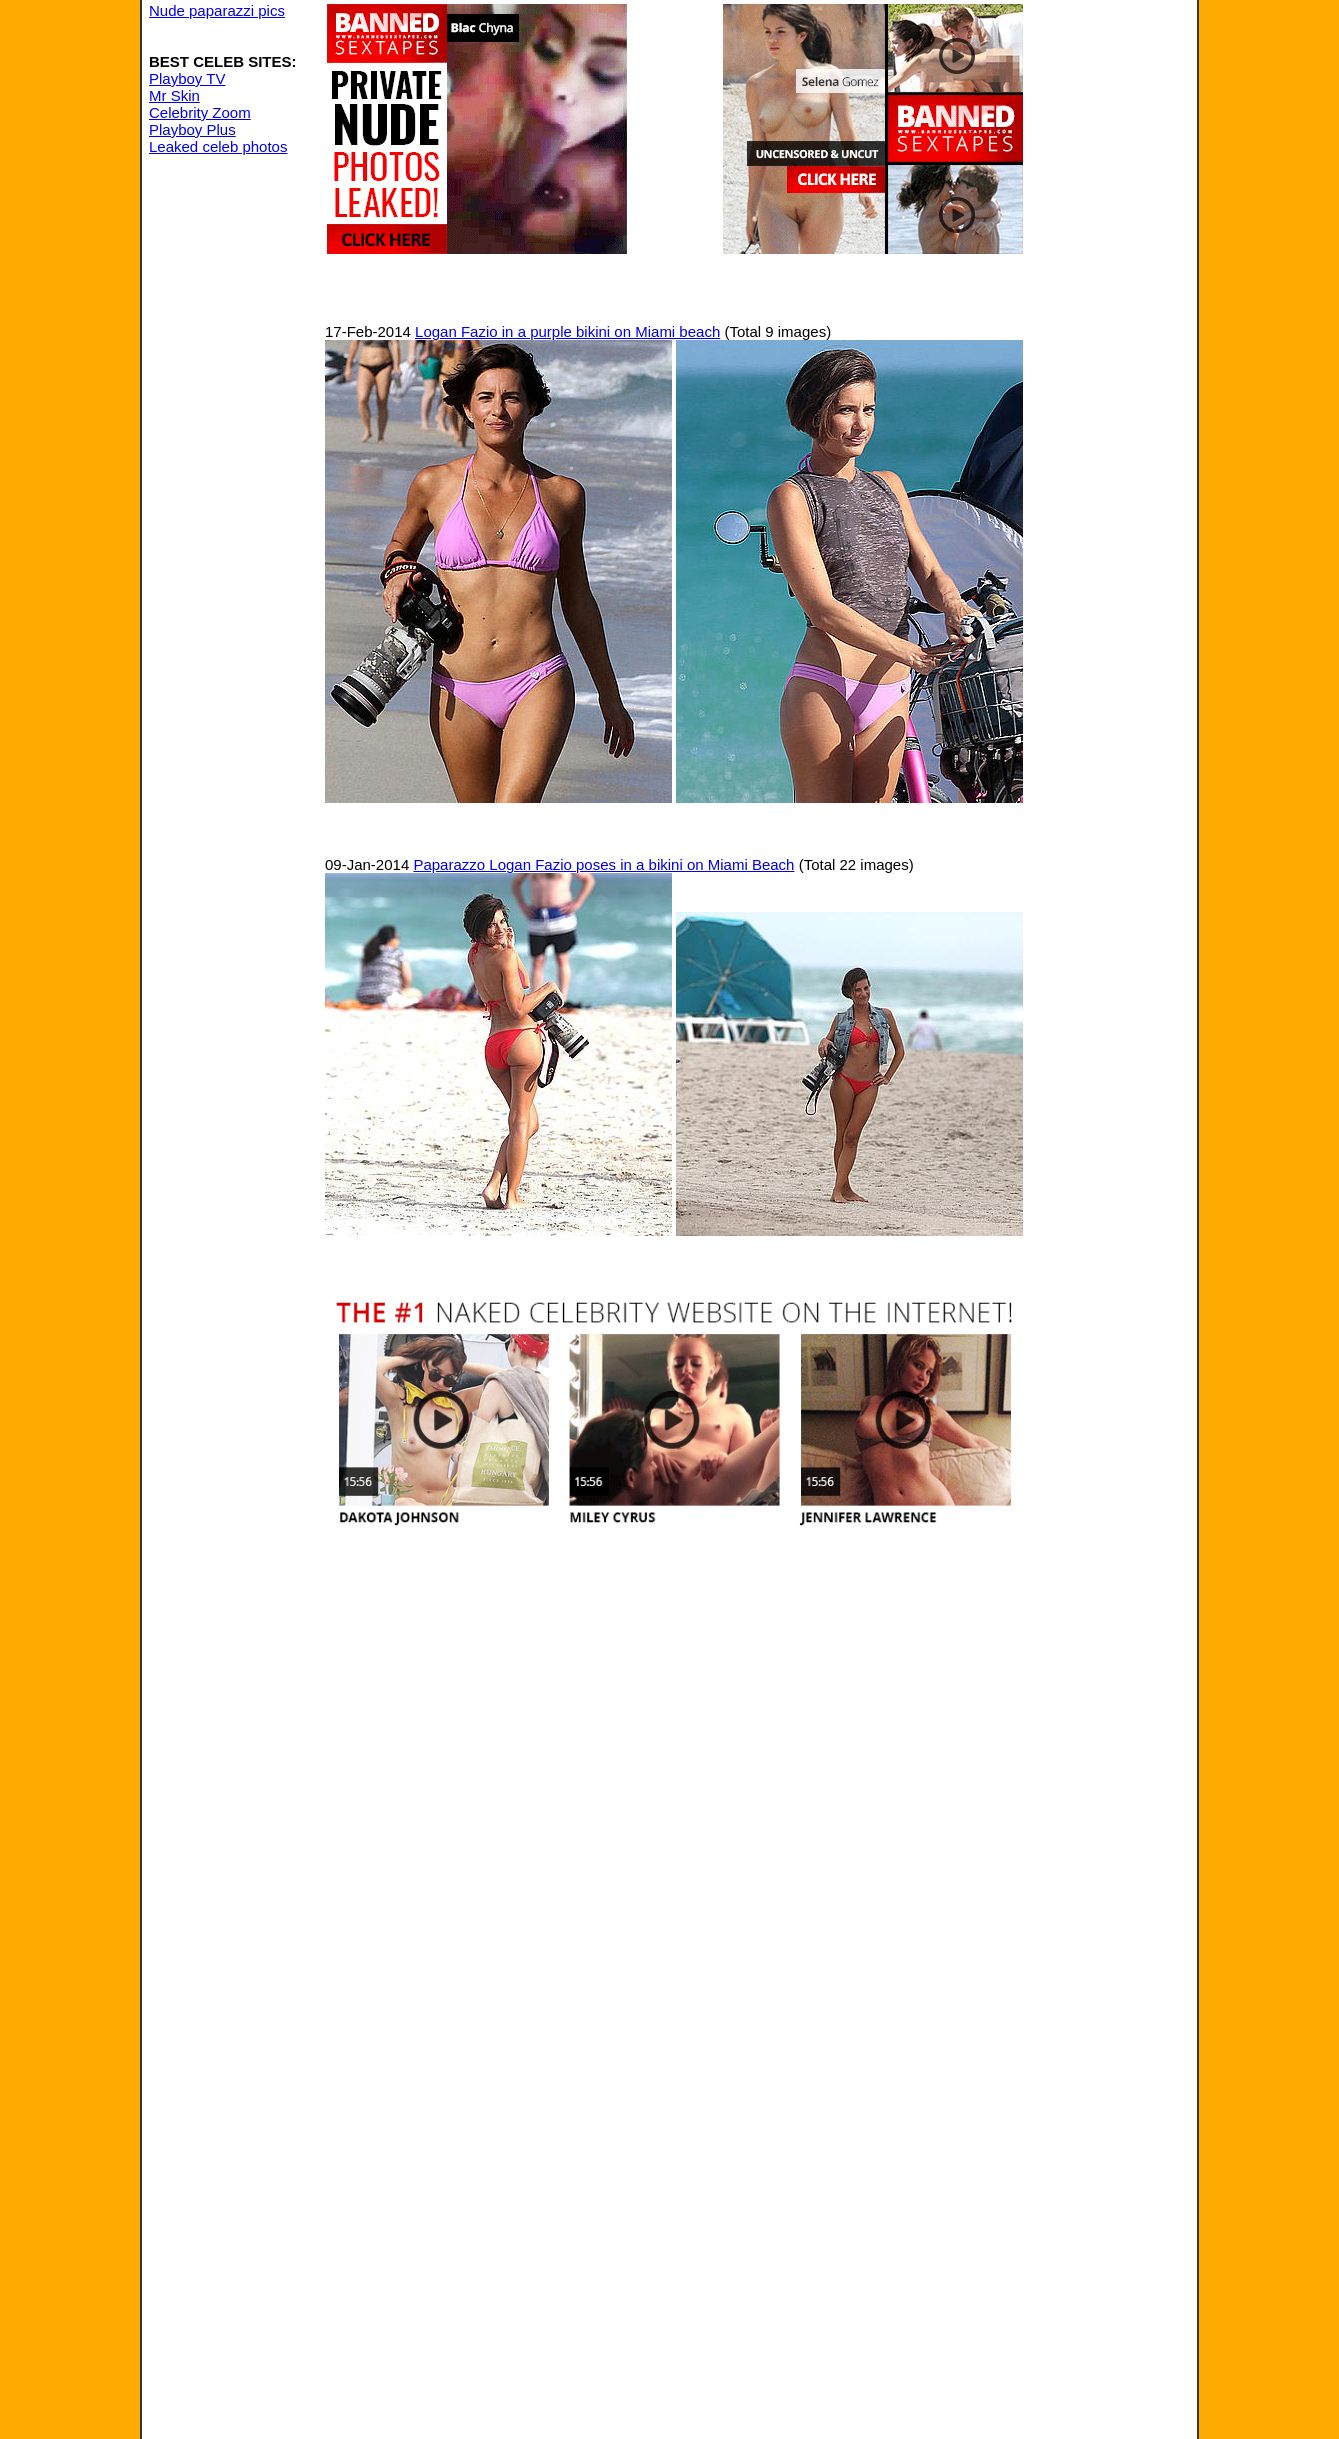  Describe the element at coordinates (567, 331) in the screenshot. I see `Logan Fazio in a purple bikini on Miami beach` at that location.